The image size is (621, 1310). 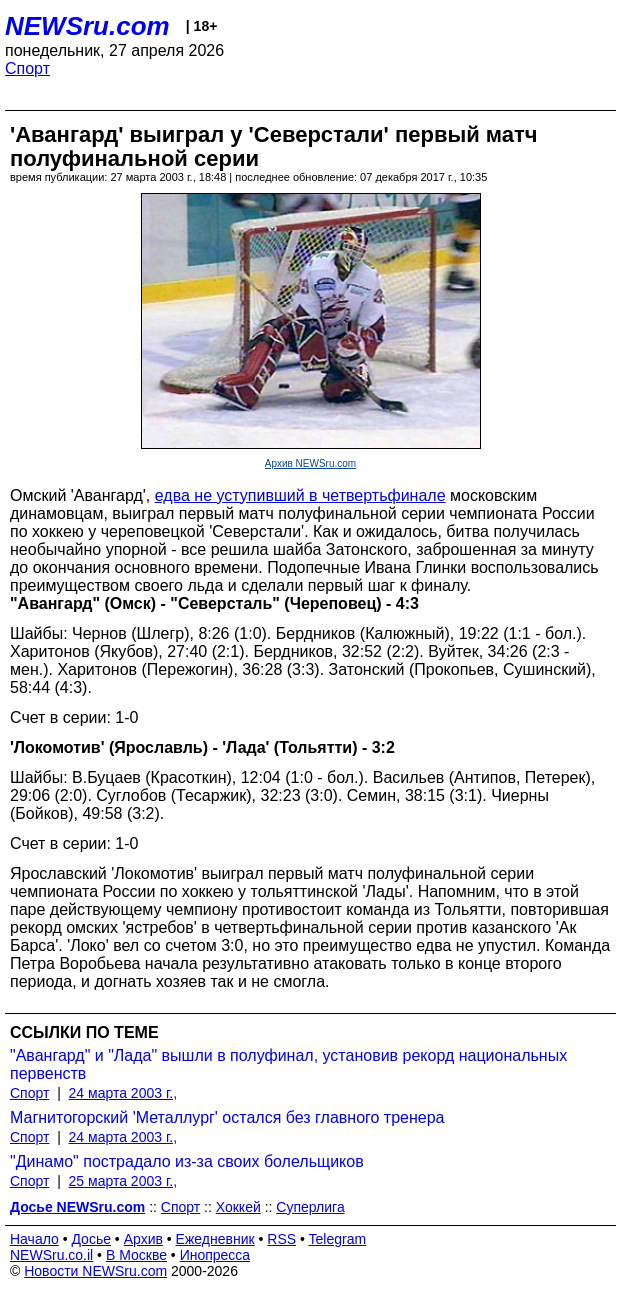 I want to click on Telegram, so click(x=338, y=1239).